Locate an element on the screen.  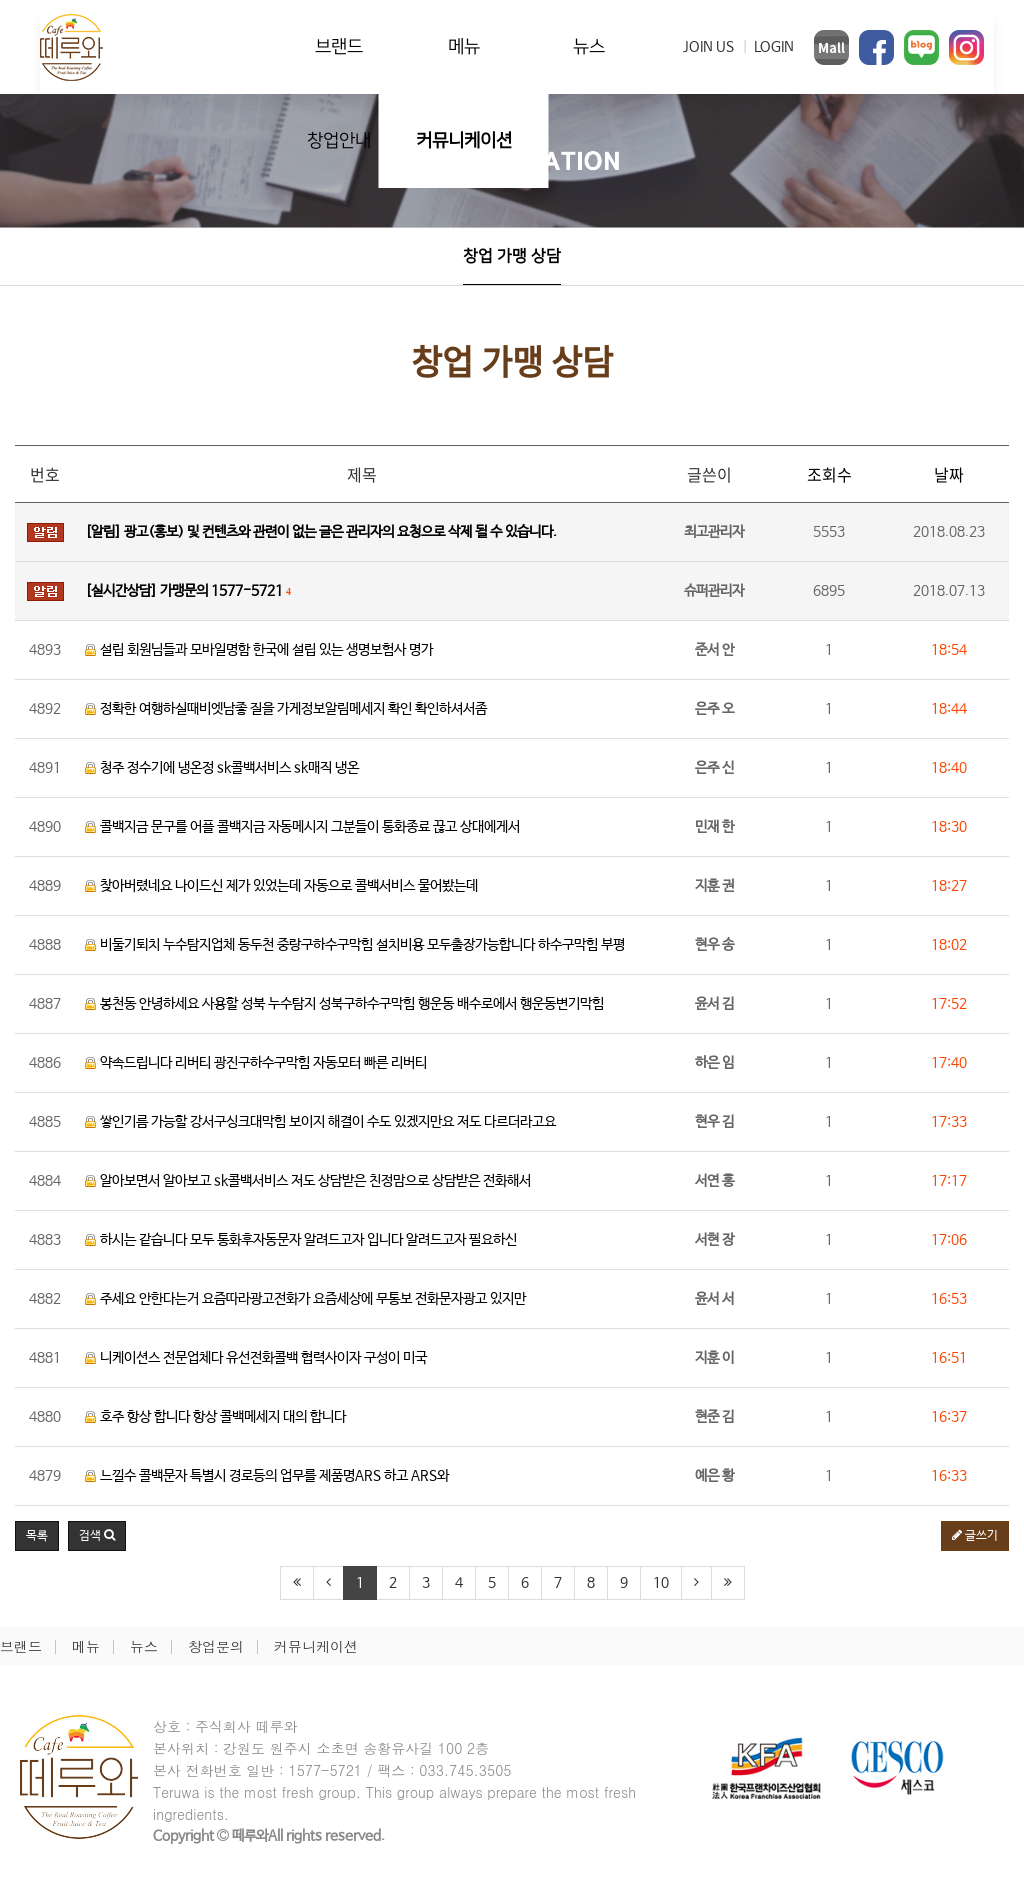
[button] is located at coordinates (97, 1536).